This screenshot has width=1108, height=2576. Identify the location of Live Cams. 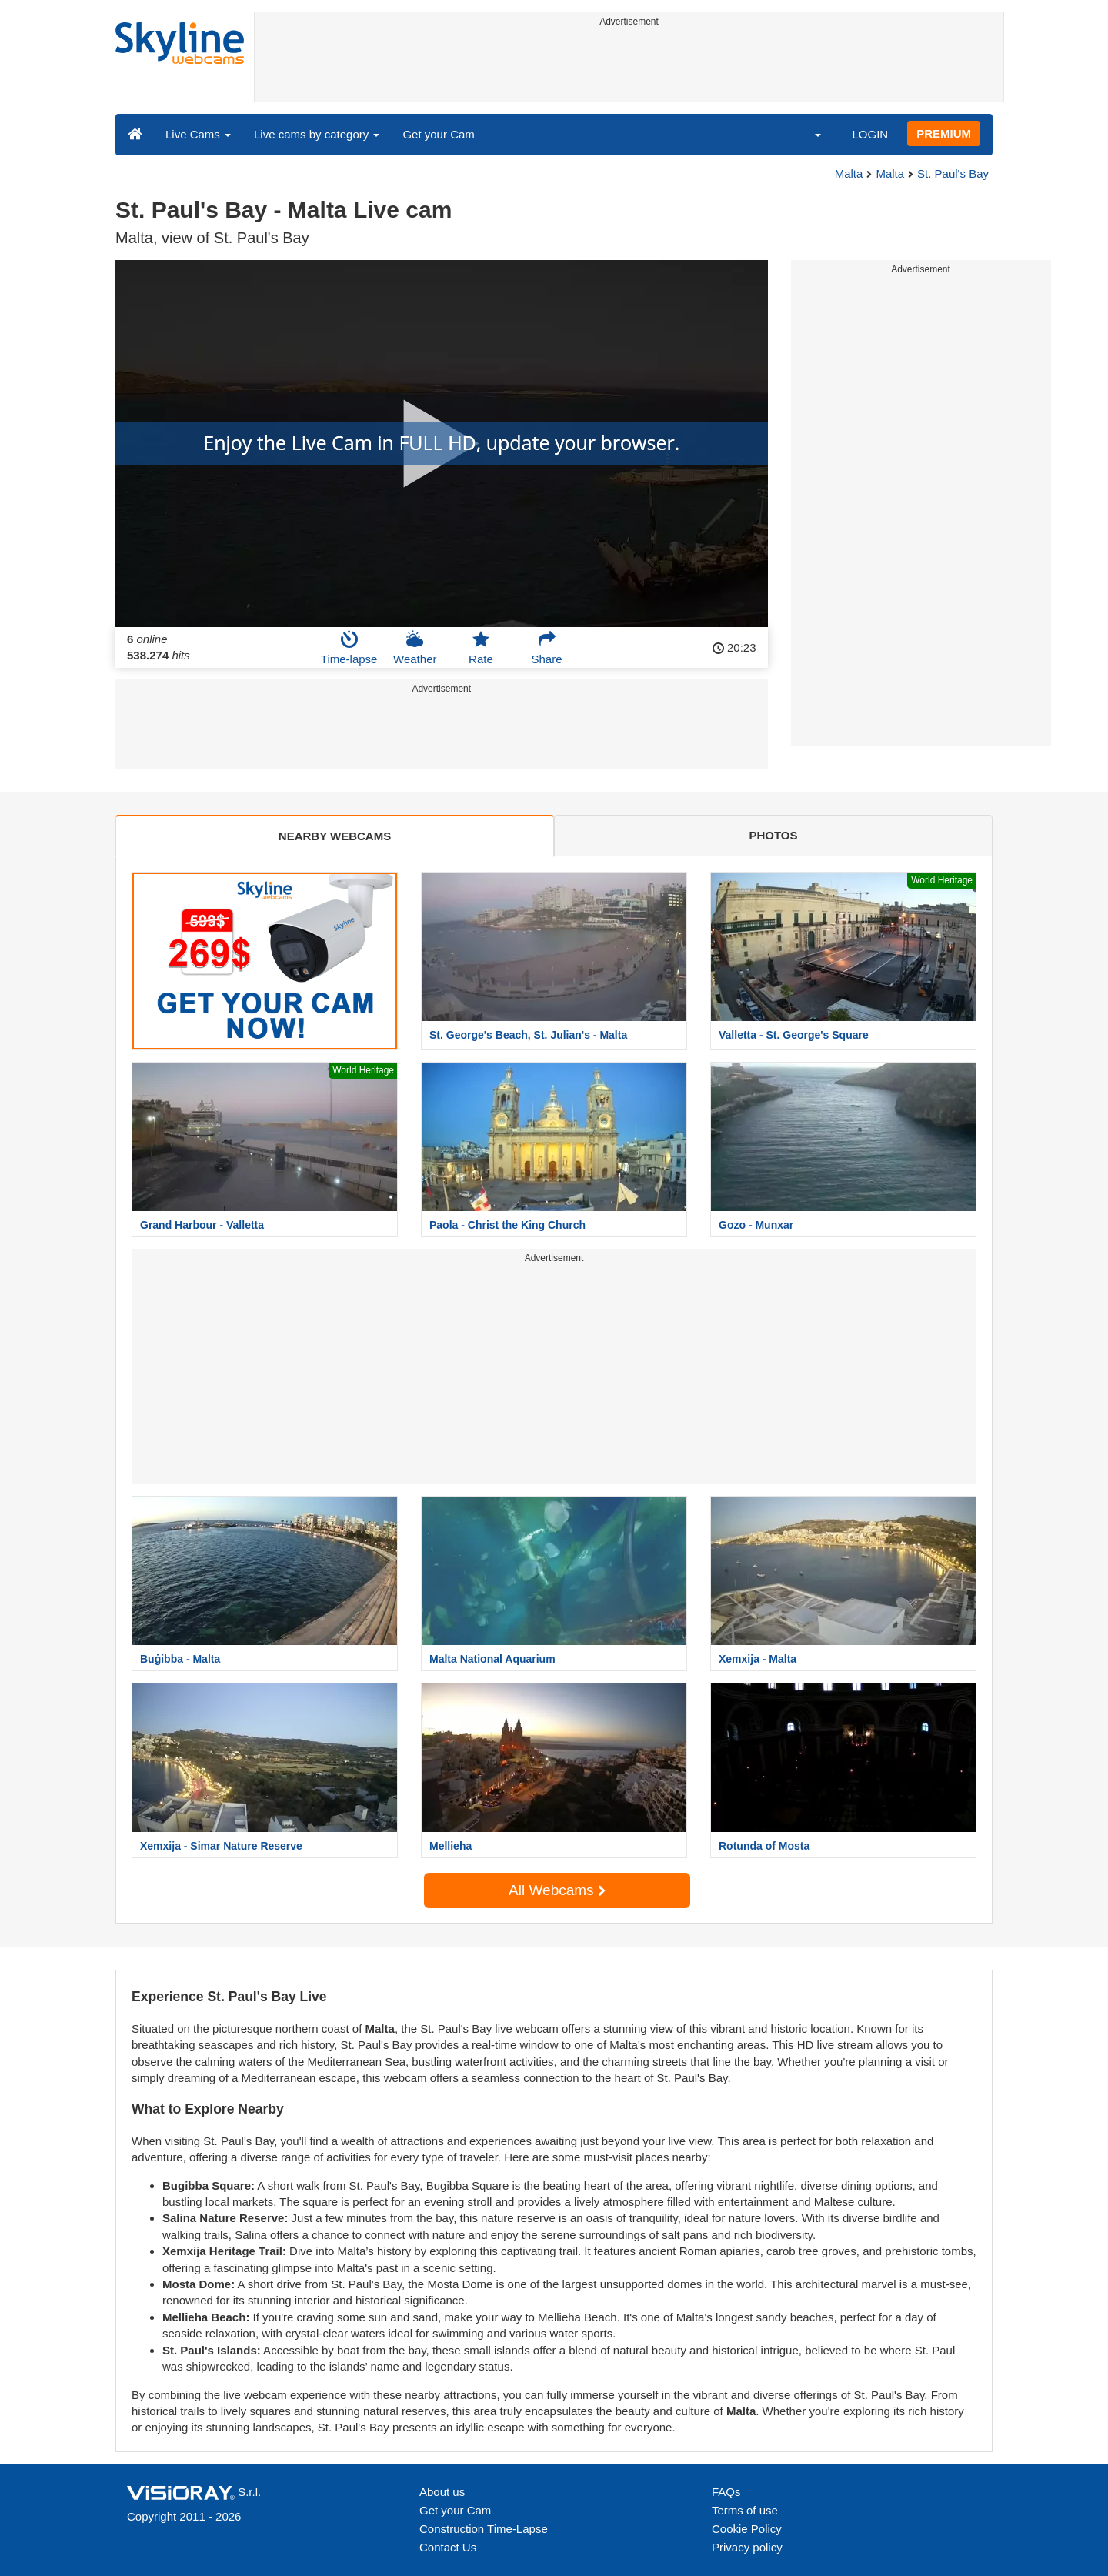
(198, 134).